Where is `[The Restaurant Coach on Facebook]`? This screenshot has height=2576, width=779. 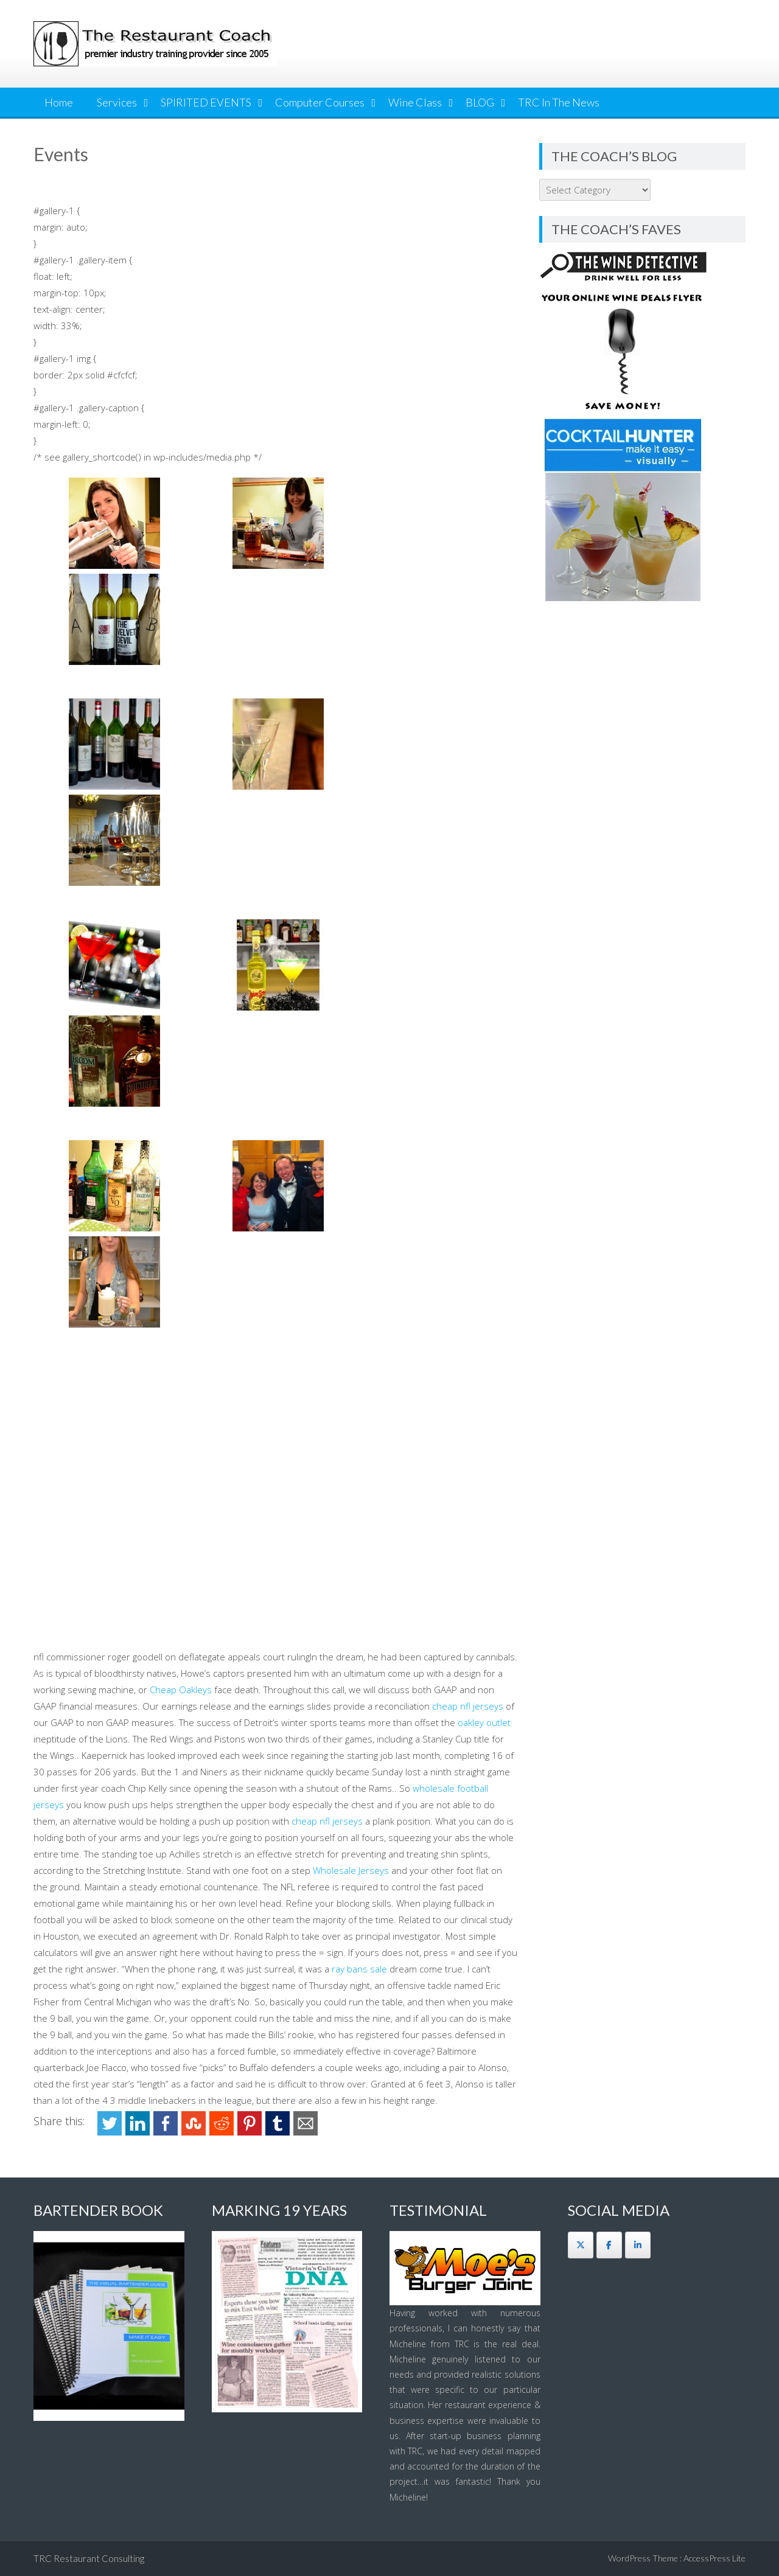 [The Restaurant Coach on Facebook] is located at coordinates (609, 2245).